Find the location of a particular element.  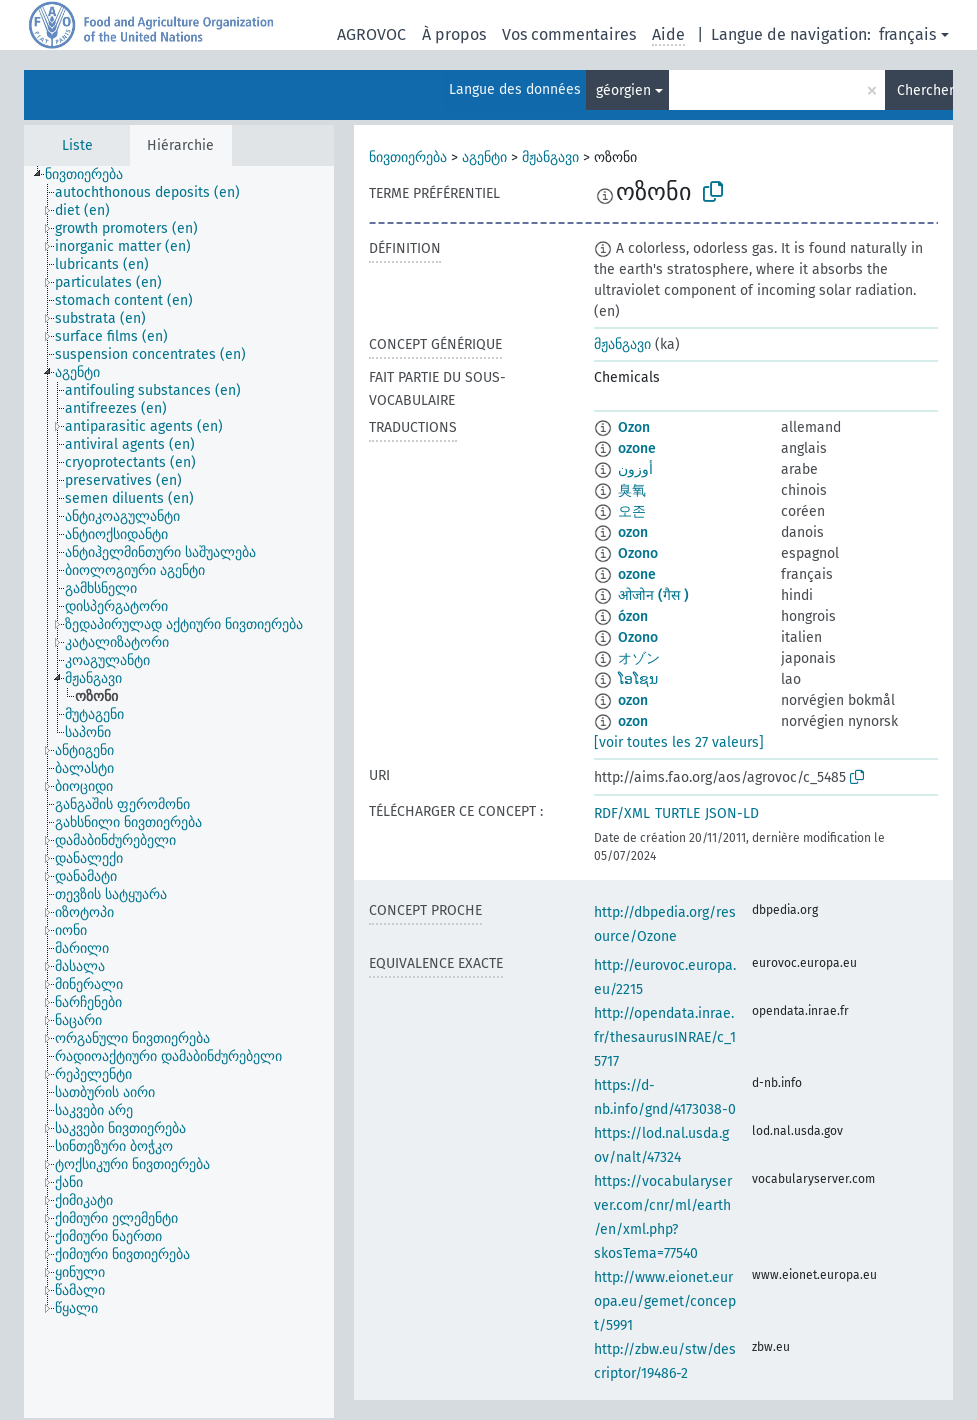

Vos commentaires is located at coordinates (569, 34).